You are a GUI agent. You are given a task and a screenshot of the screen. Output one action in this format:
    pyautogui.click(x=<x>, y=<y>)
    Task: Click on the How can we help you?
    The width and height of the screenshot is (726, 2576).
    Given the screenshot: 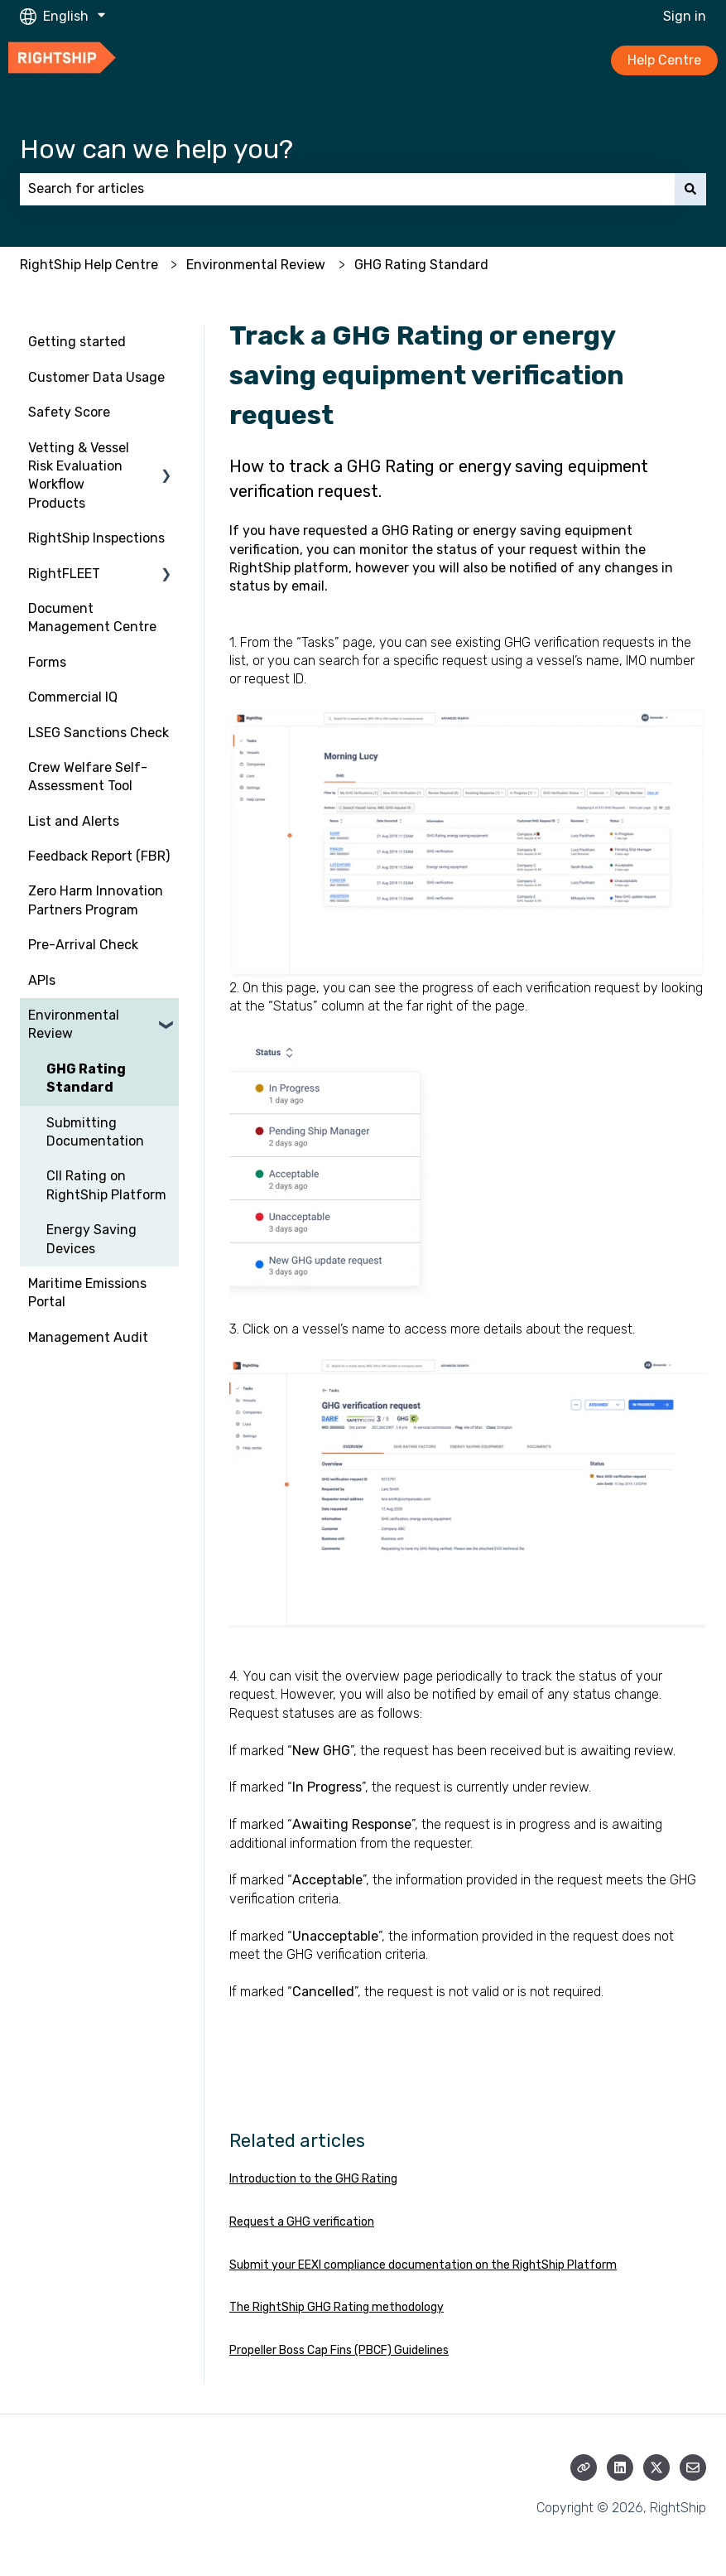 What is the action you would take?
    pyautogui.click(x=156, y=149)
    